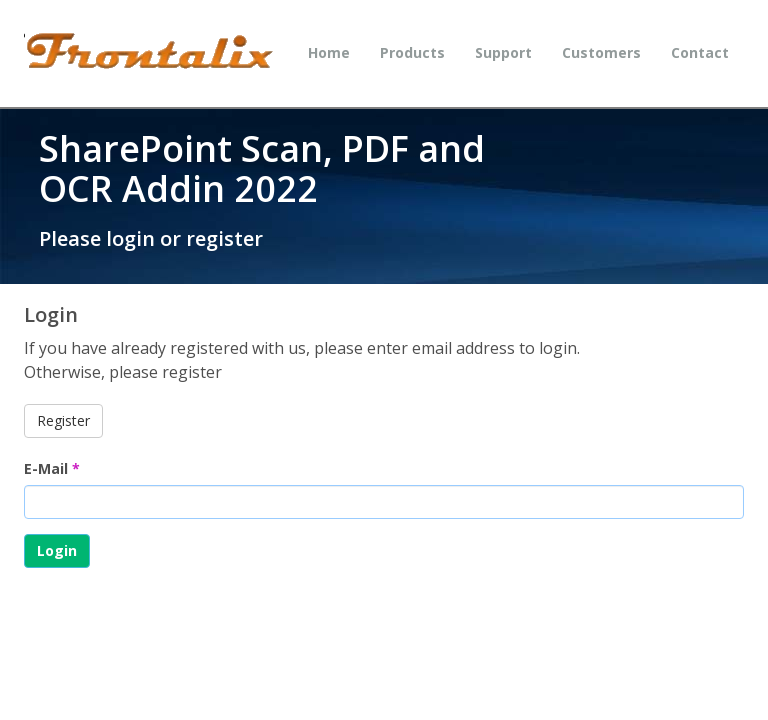  I want to click on Contact, so click(700, 52).